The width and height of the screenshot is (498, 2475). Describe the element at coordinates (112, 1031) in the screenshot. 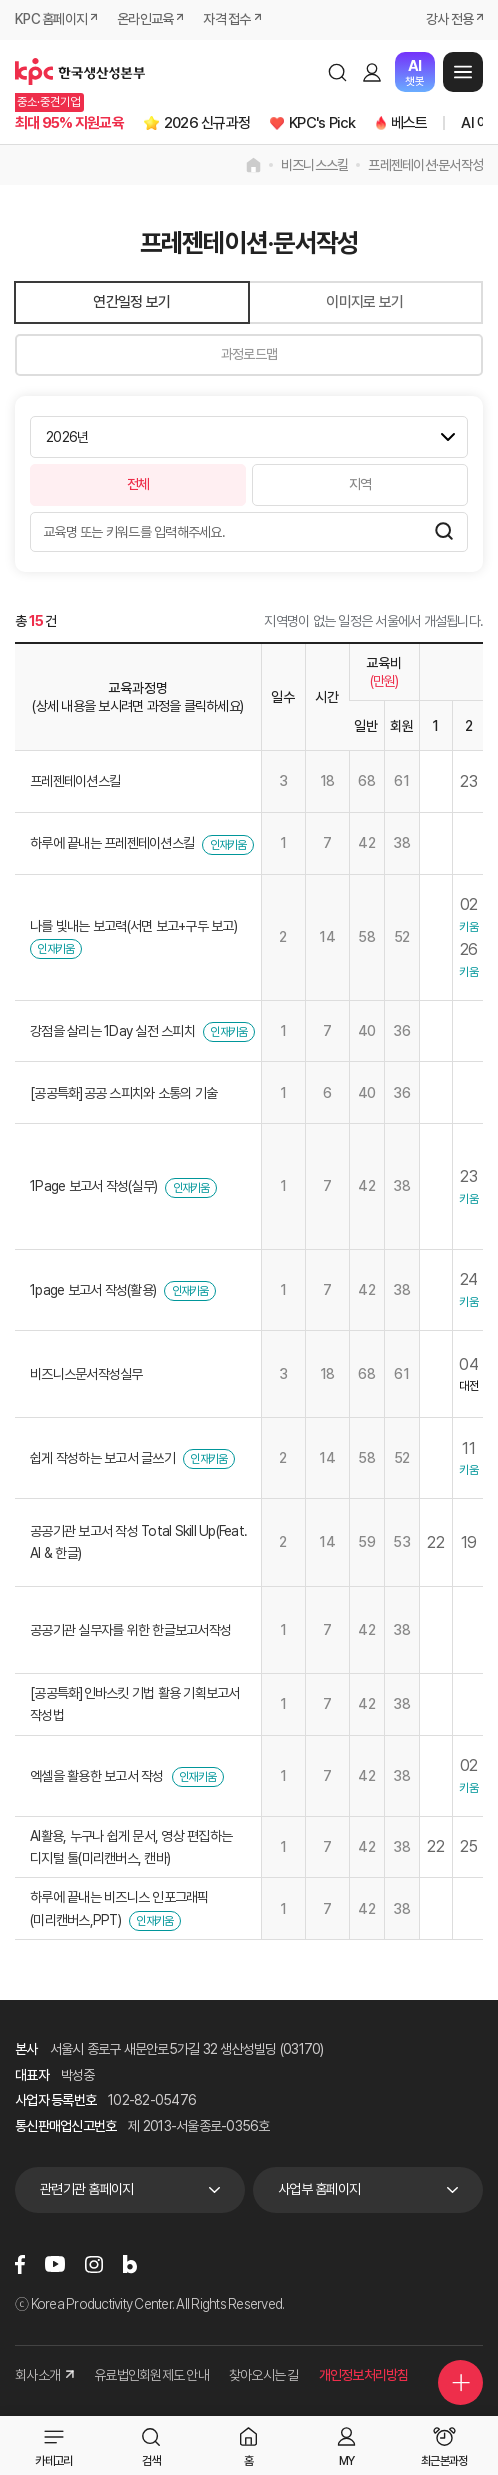

I see `강점을 살리는 1Day 실전 스피치` at that location.